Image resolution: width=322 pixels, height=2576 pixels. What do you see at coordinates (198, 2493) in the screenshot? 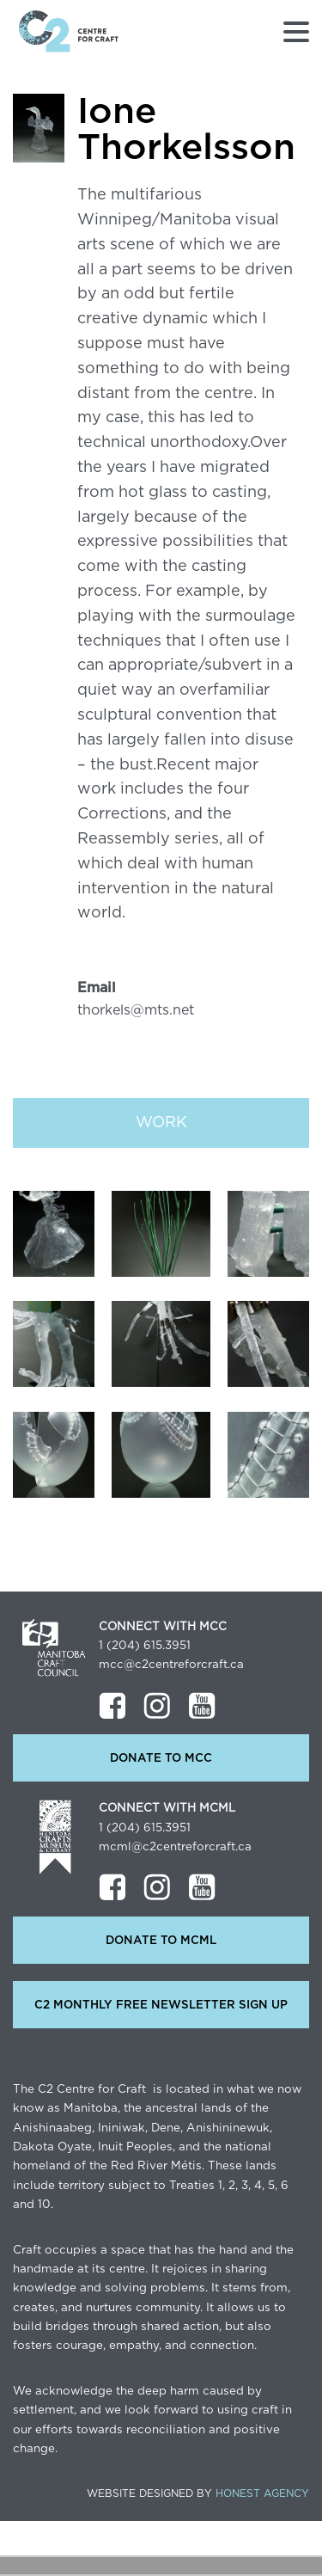
I see `Website Designed by` at bounding box center [198, 2493].